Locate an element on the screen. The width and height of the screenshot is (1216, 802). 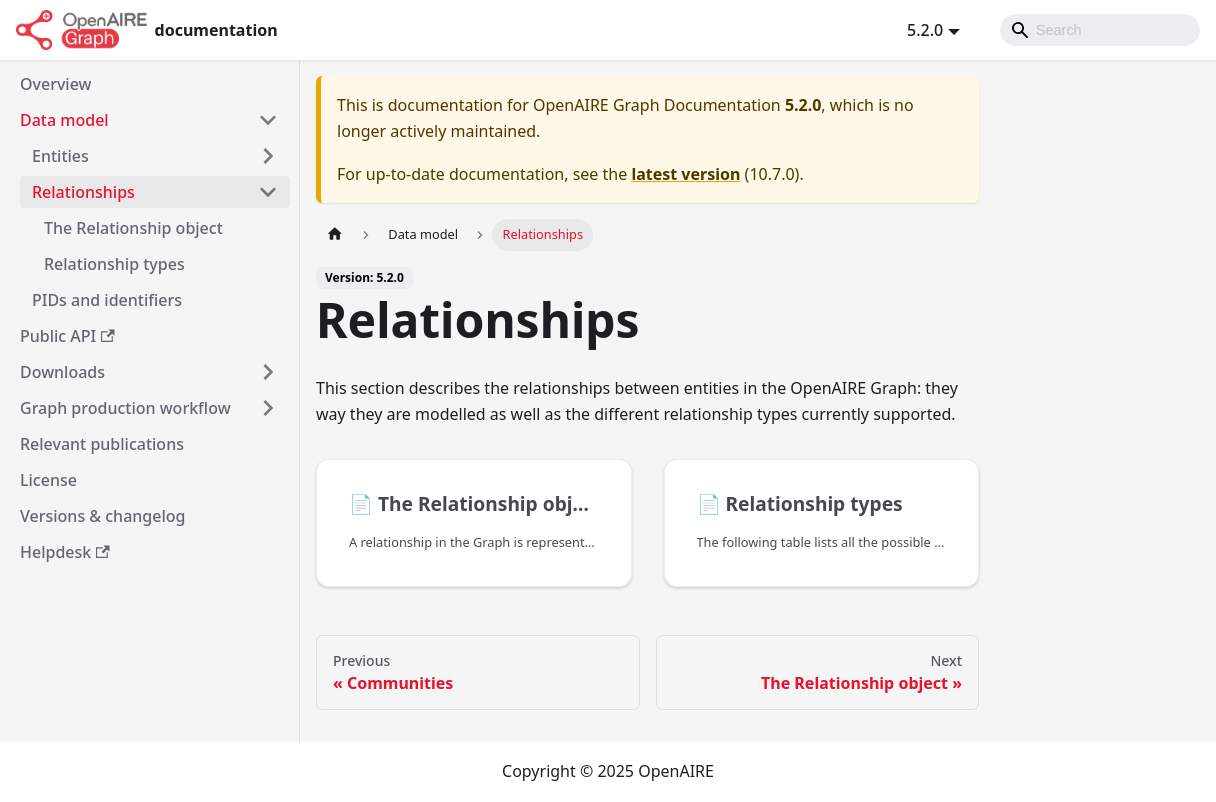
[Search] is located at coordinates (1100, 30).